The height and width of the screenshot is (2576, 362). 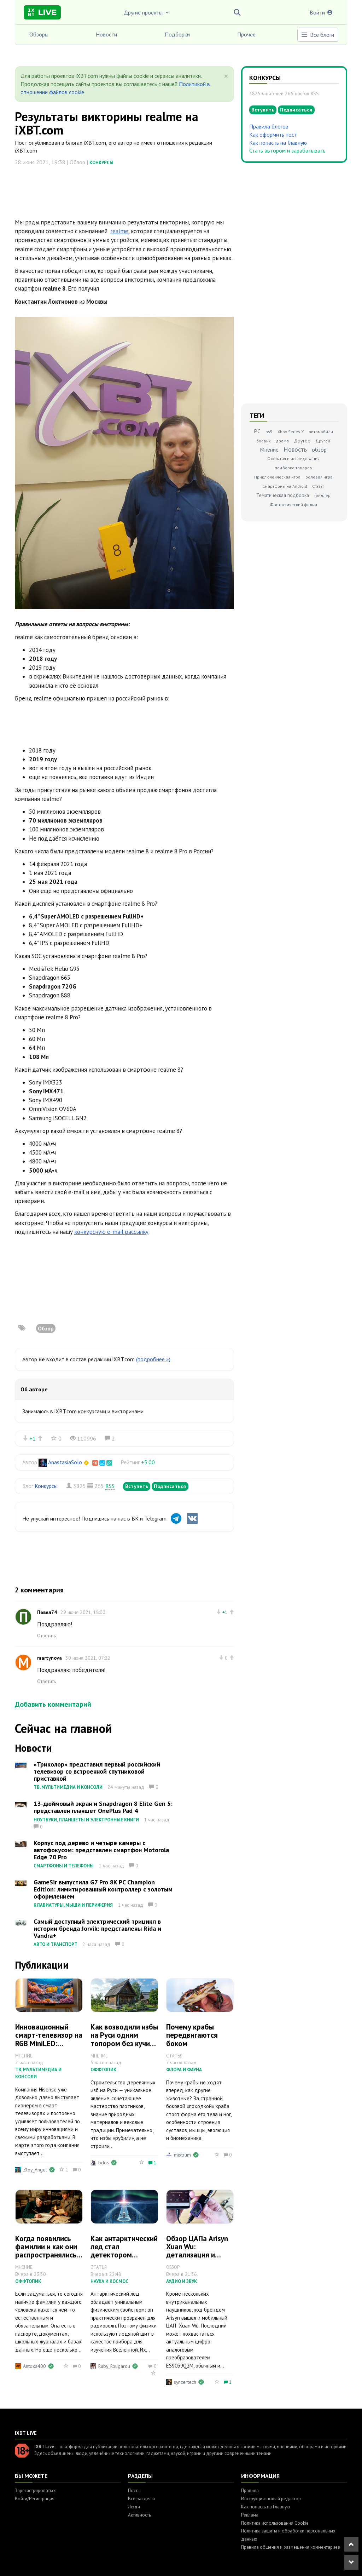 I want to click on Статья, so click(x=318, y=486).